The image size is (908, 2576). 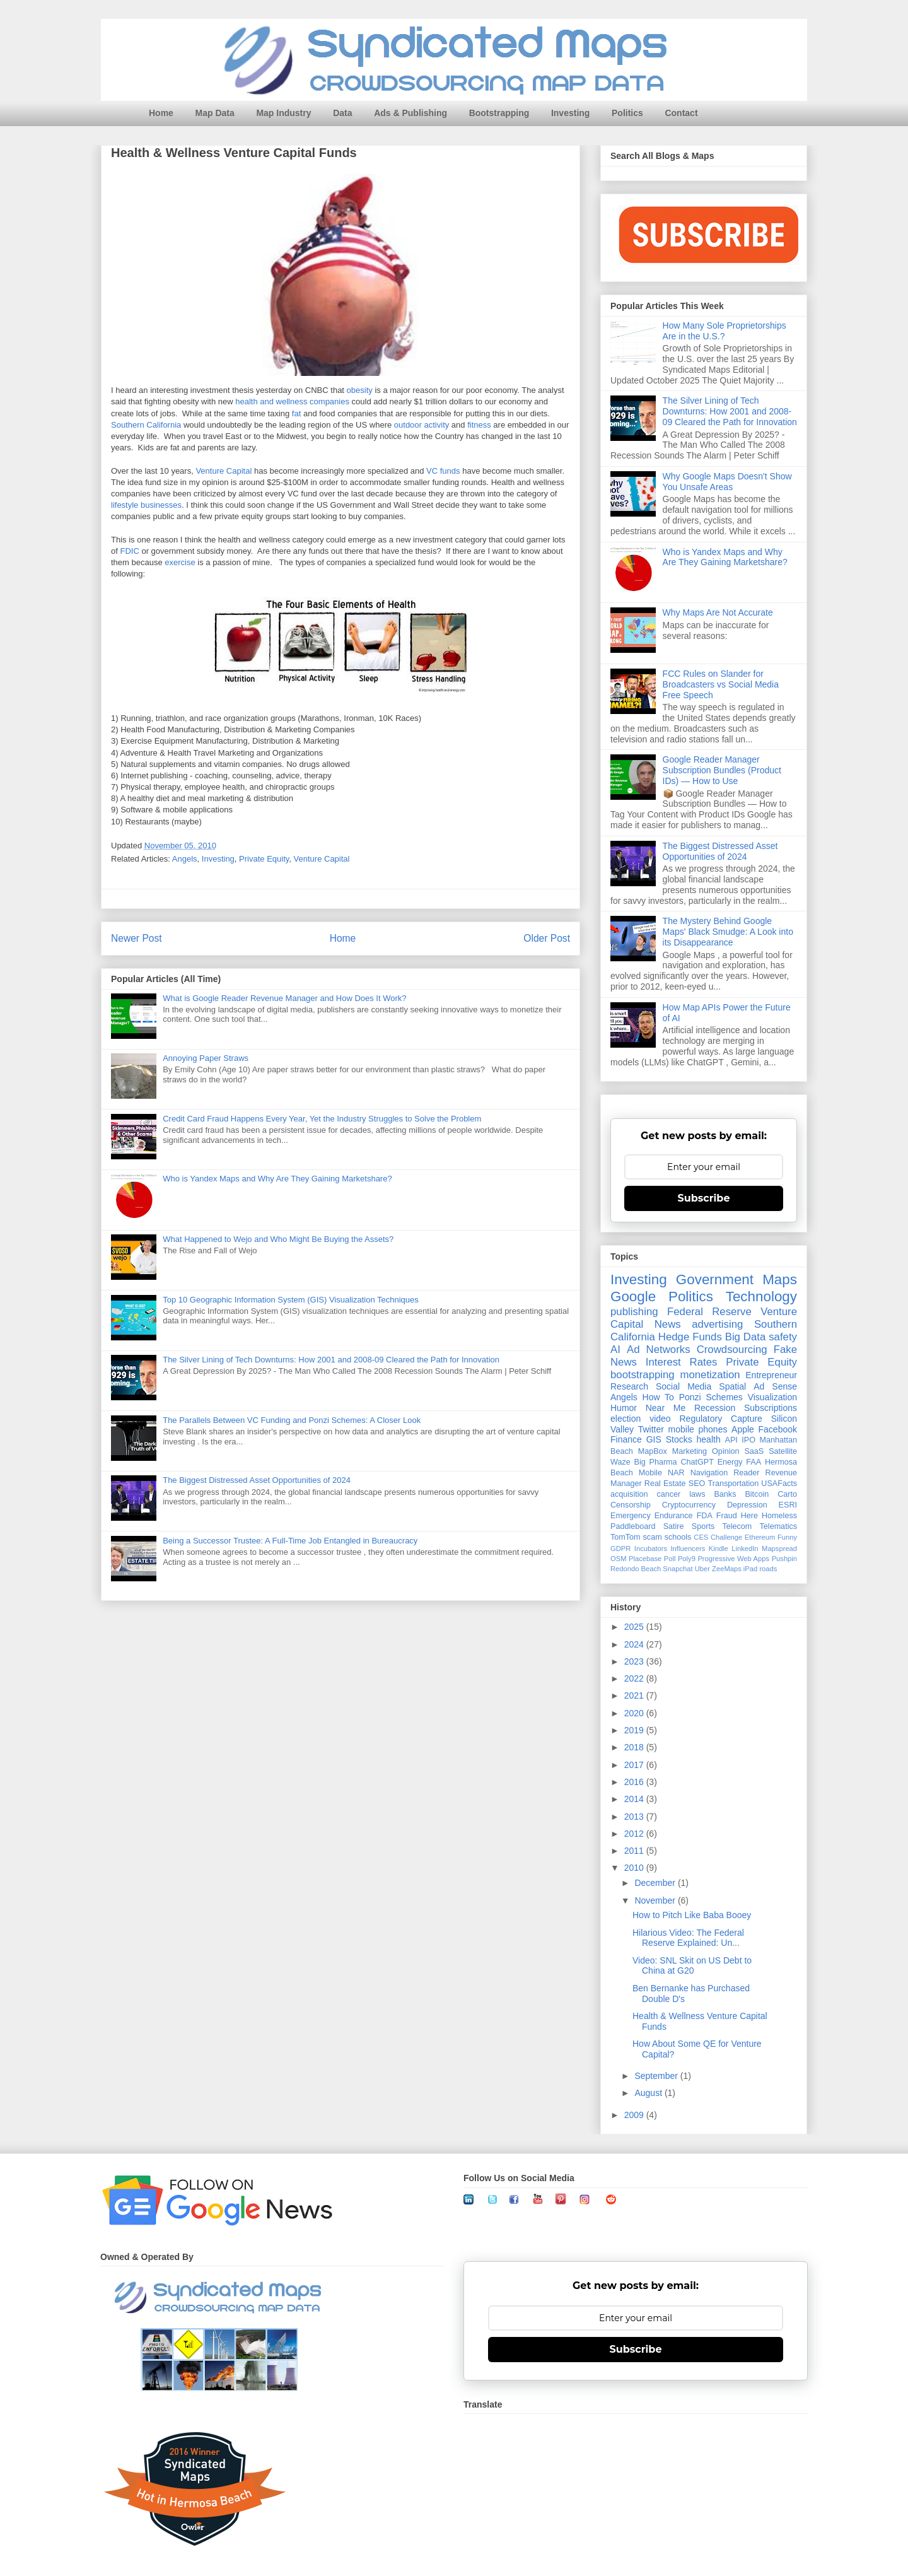 I want to click on Big Data, so click(x=745, y=1337).